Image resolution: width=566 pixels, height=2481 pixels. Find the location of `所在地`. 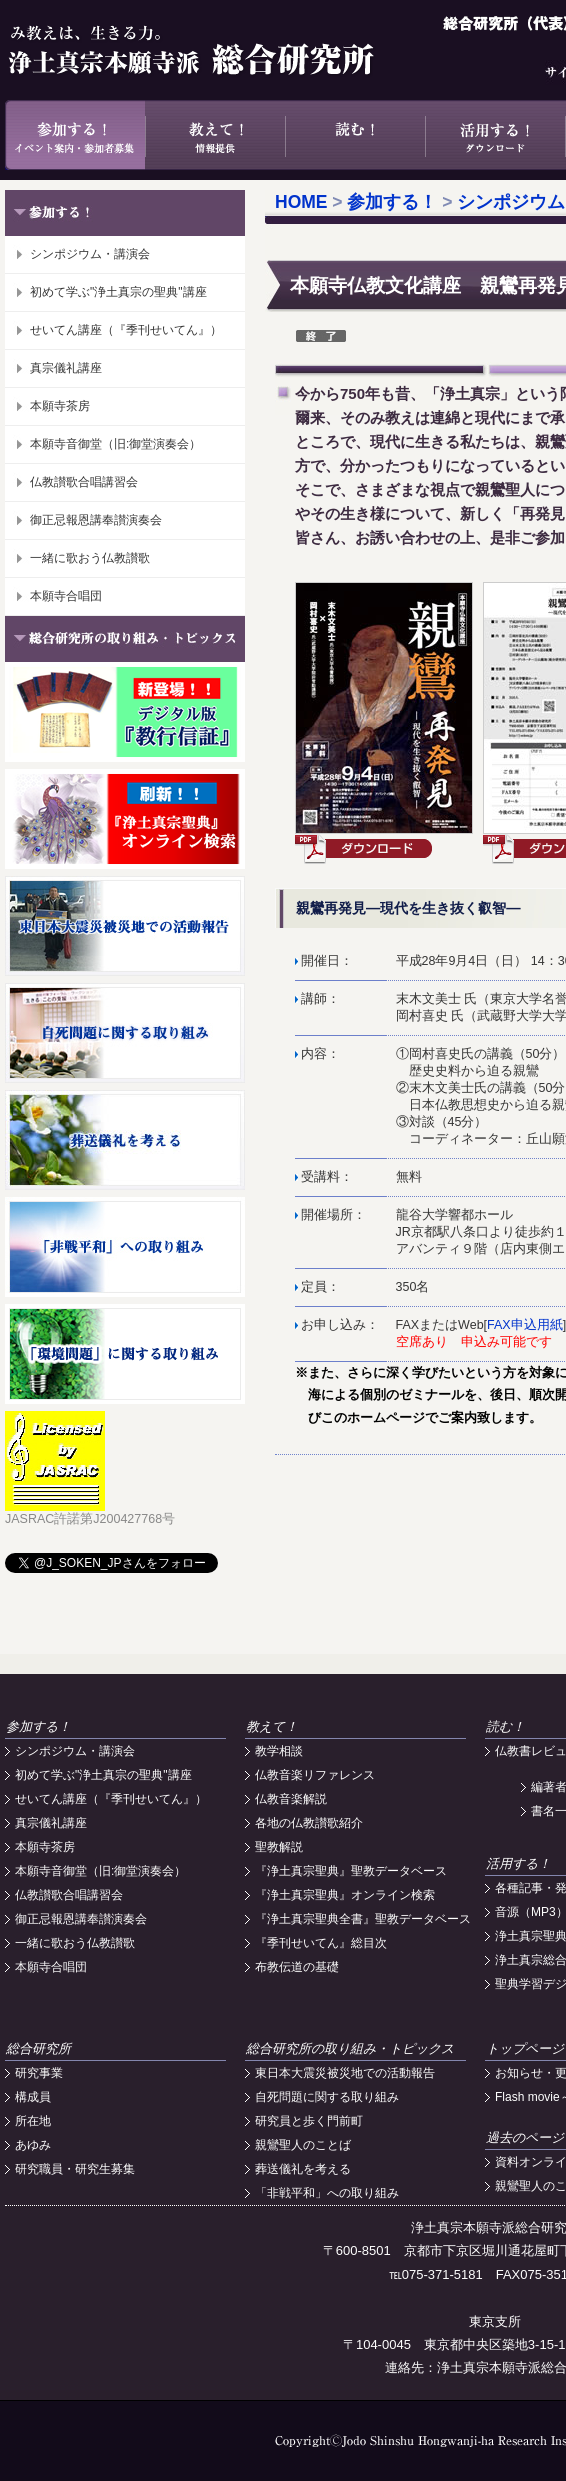

所在地 is located at coordinates (33, 2121).